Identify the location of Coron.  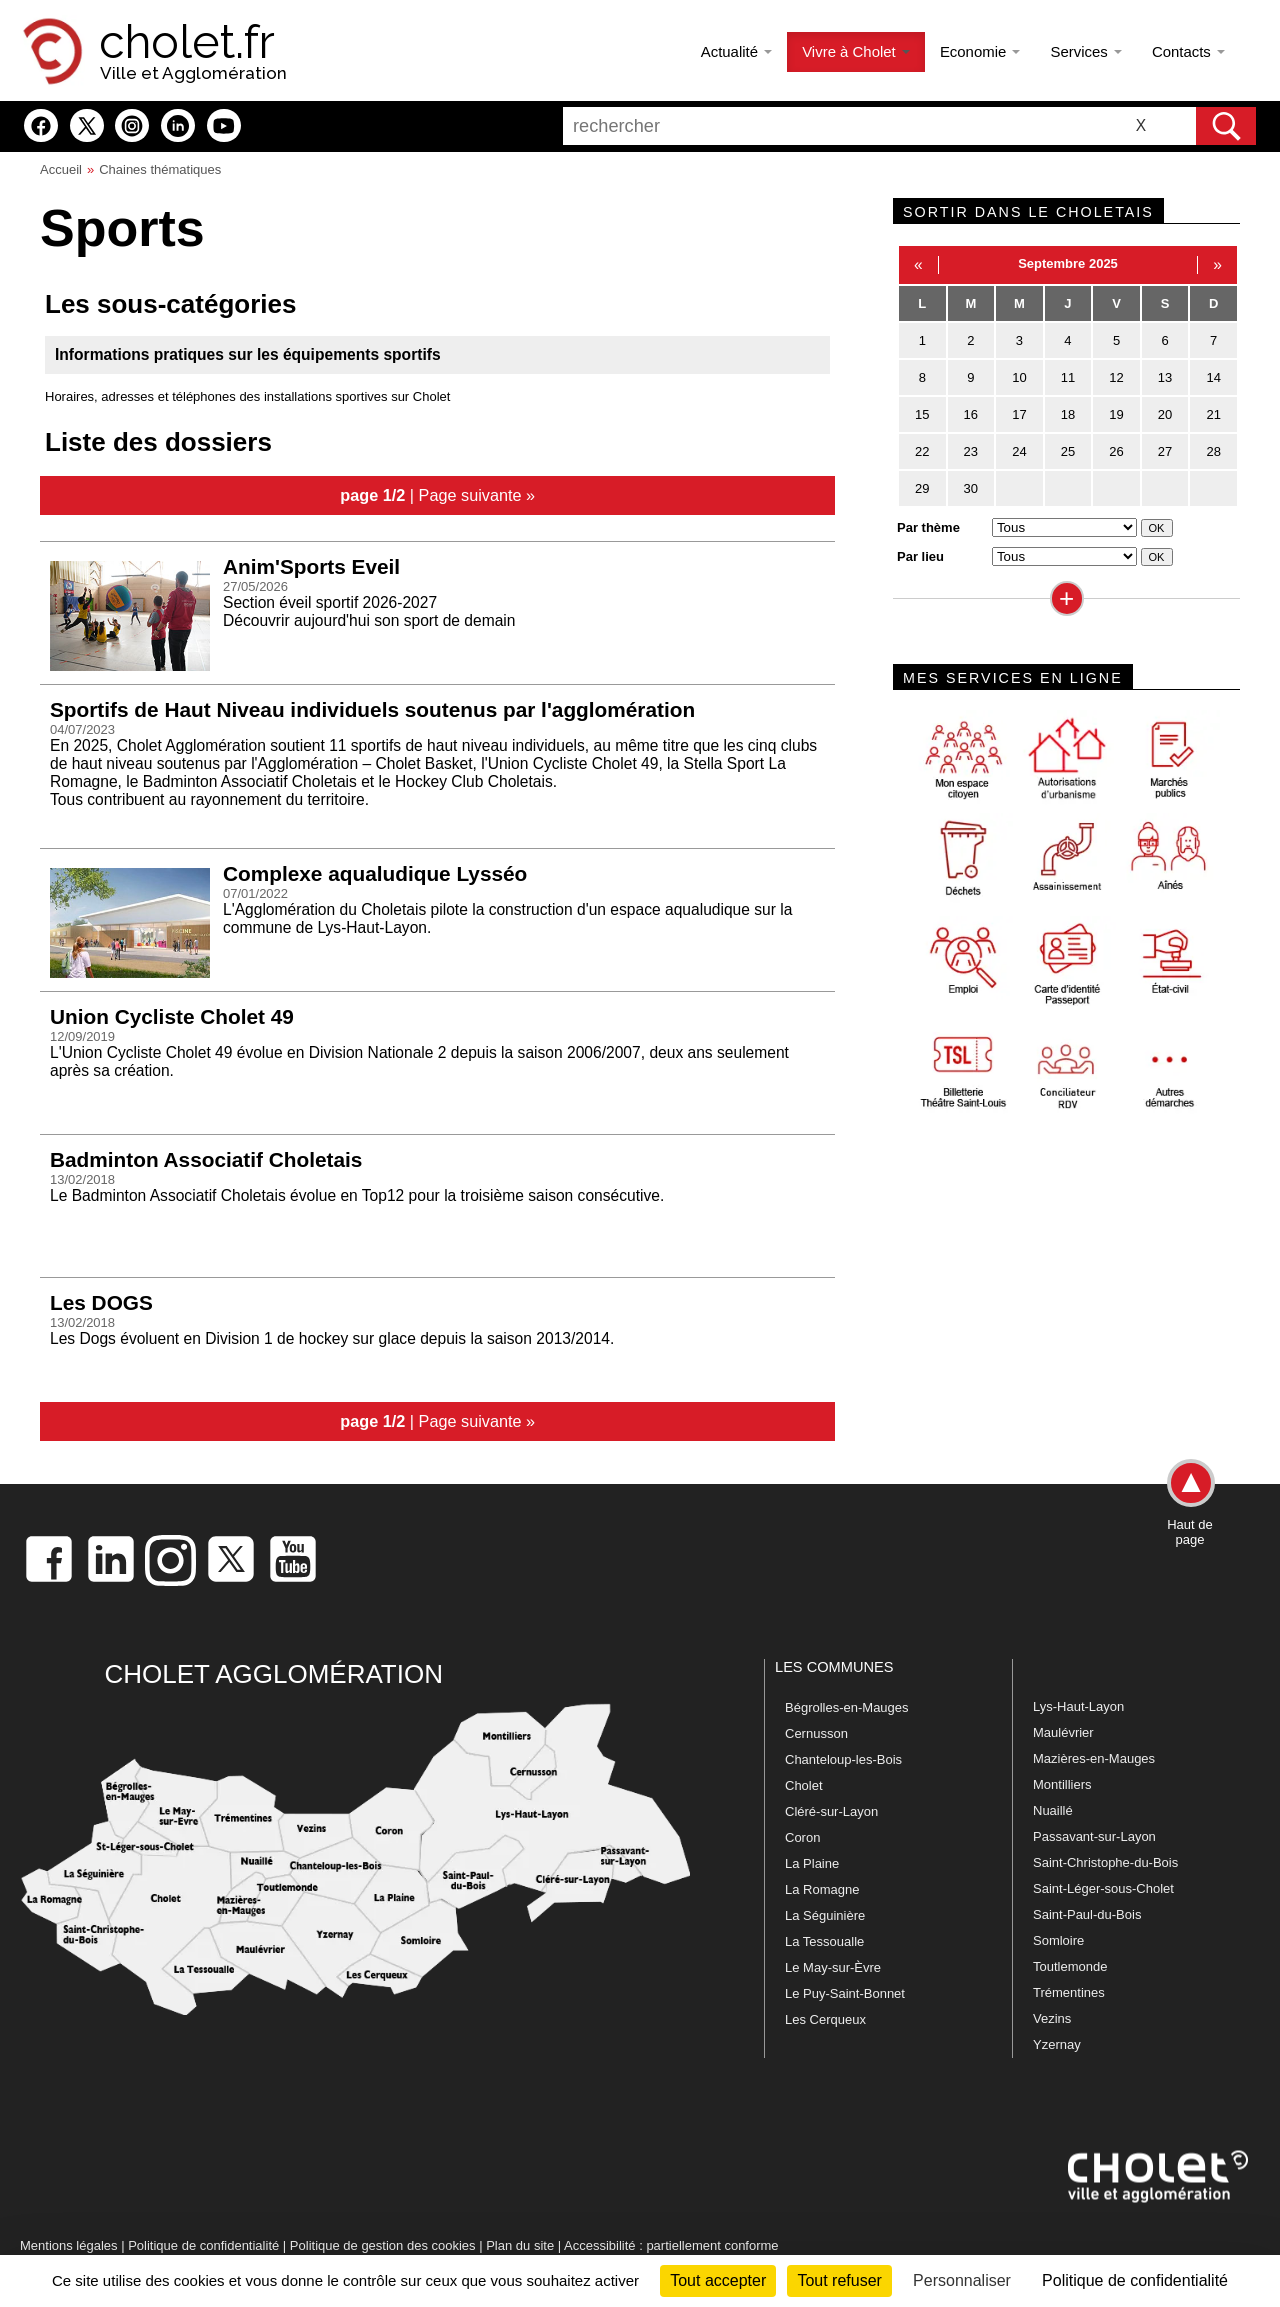
(802, 1837).